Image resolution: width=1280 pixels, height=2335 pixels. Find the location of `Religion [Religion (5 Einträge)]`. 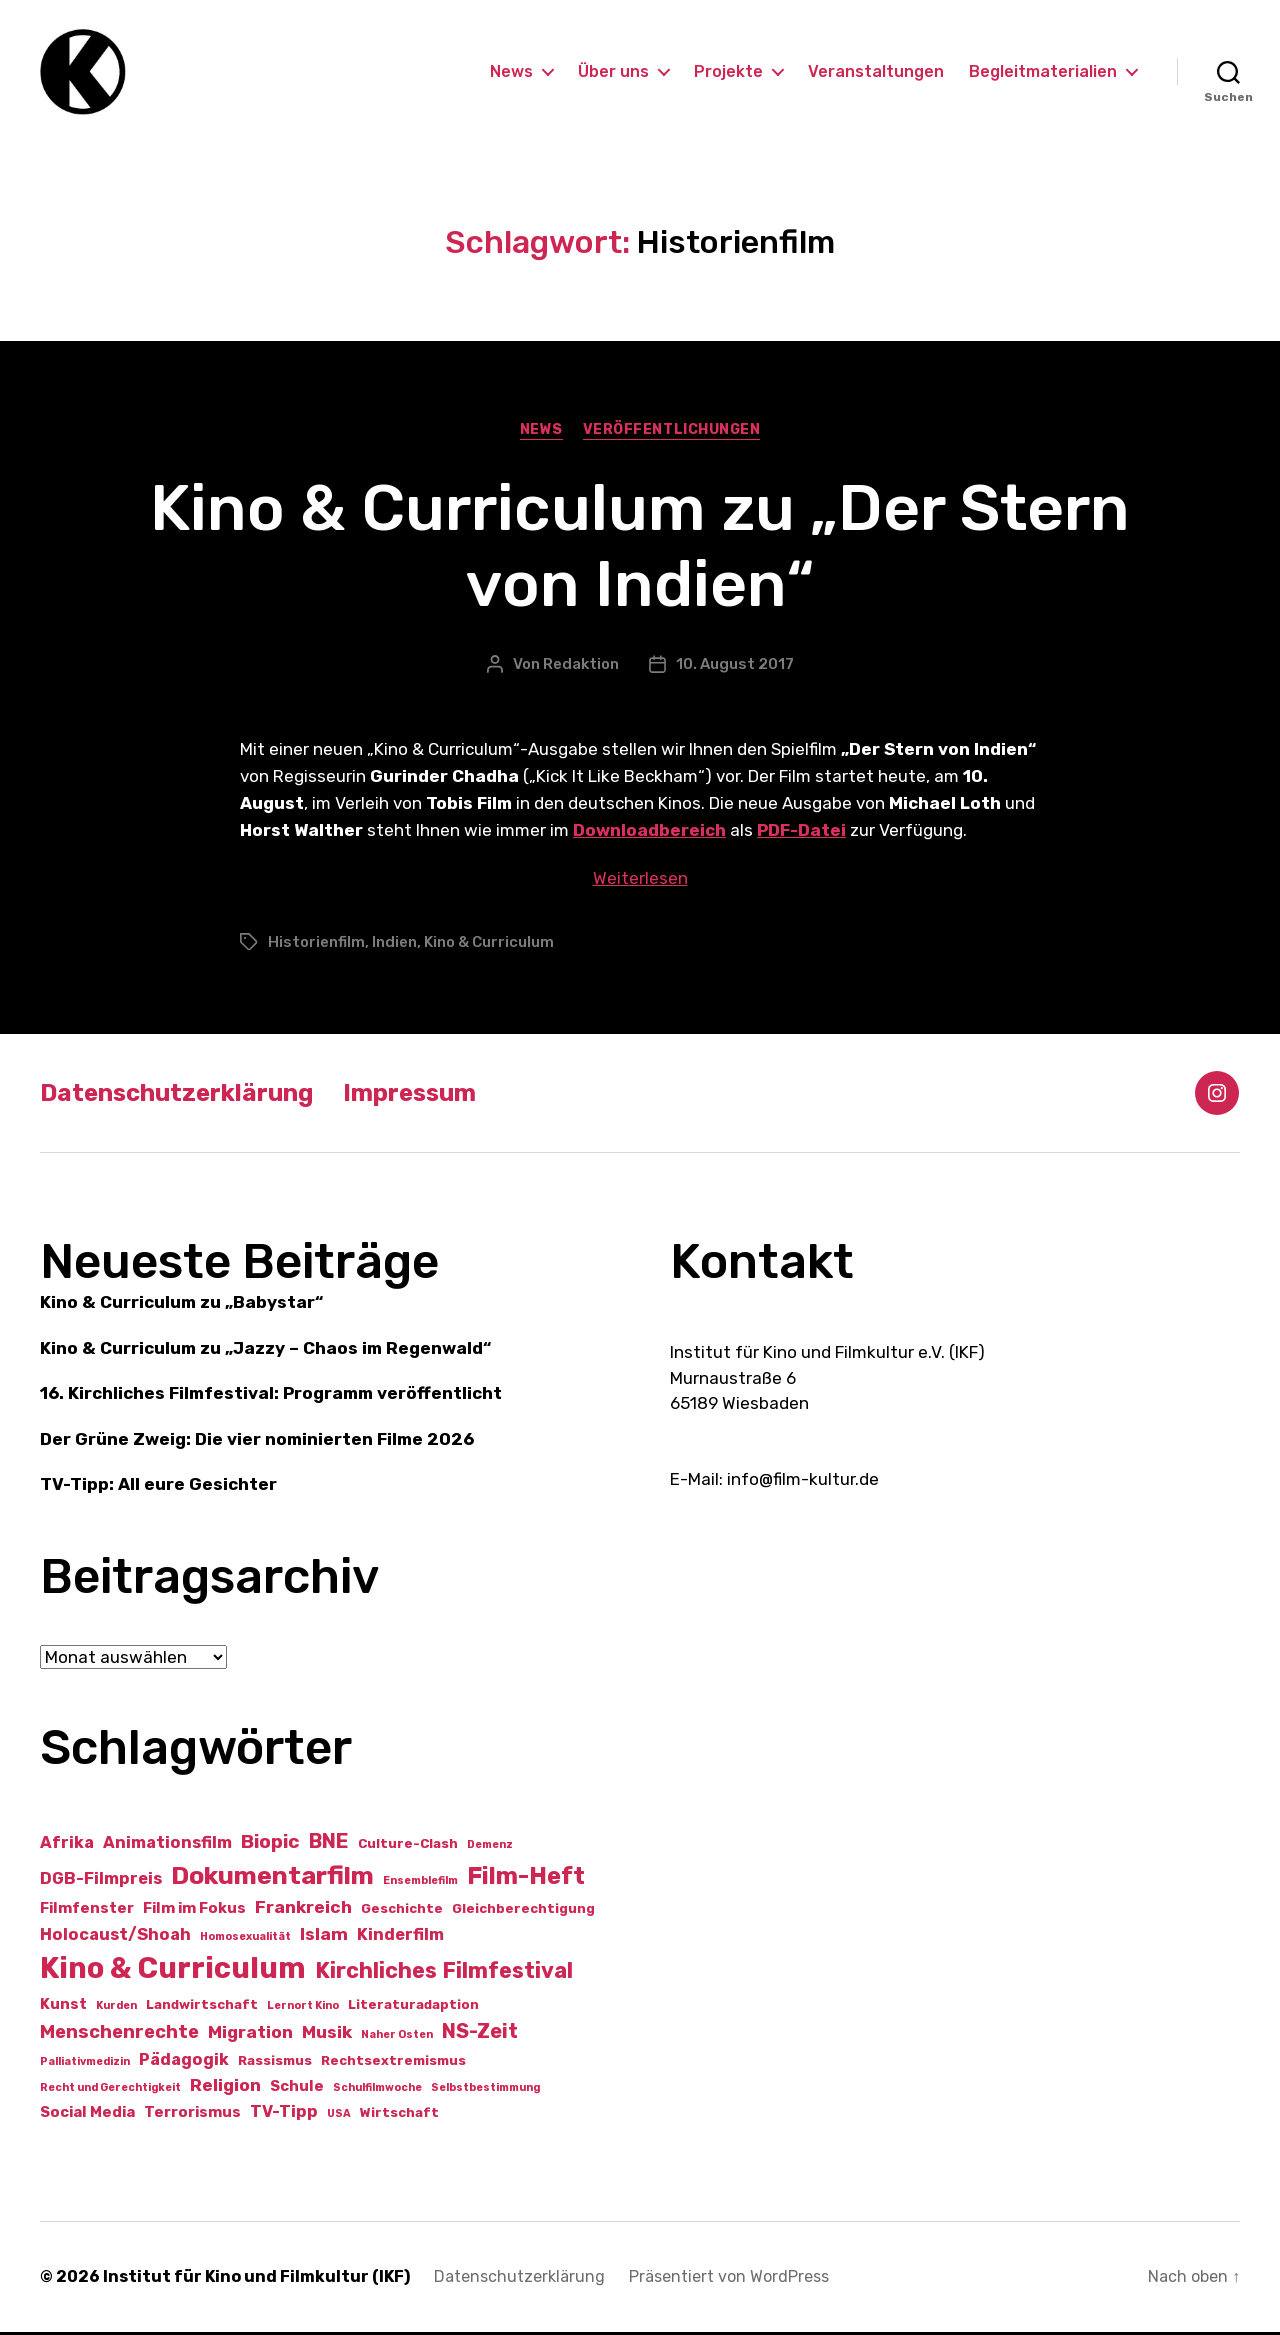

Religion [Religion (5 Einträge)] is located at coordinates (225, 2088).